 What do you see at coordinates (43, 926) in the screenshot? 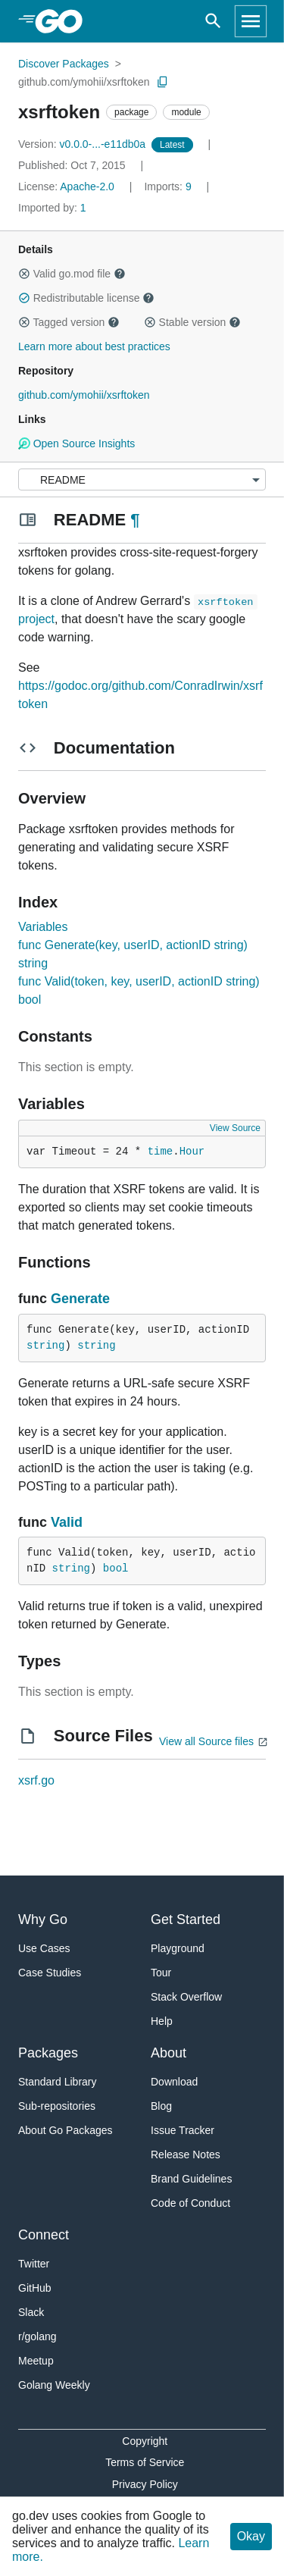
I see `Variables` at bounding box center [43, 926].